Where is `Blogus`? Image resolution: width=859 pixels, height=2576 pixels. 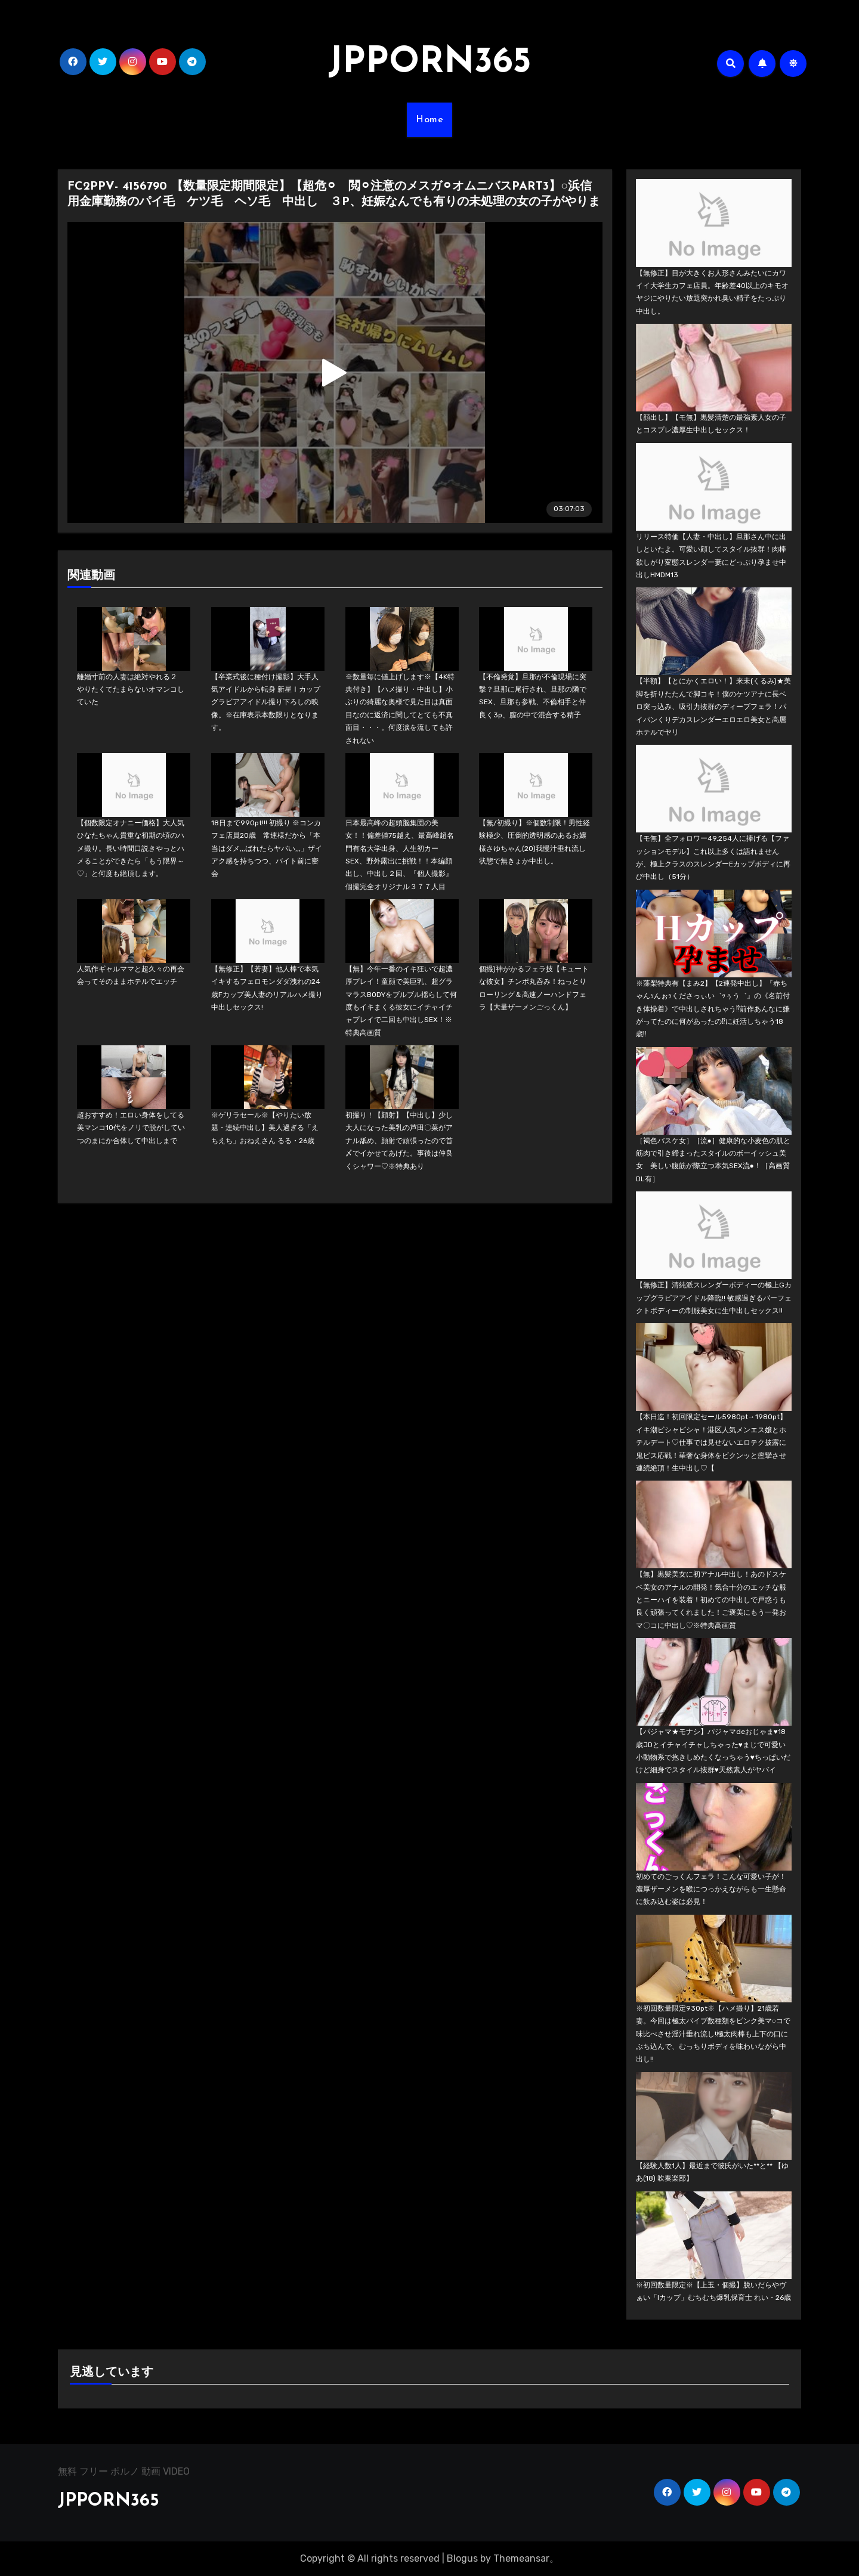 Blogus is located at coordinates (462, 2558).